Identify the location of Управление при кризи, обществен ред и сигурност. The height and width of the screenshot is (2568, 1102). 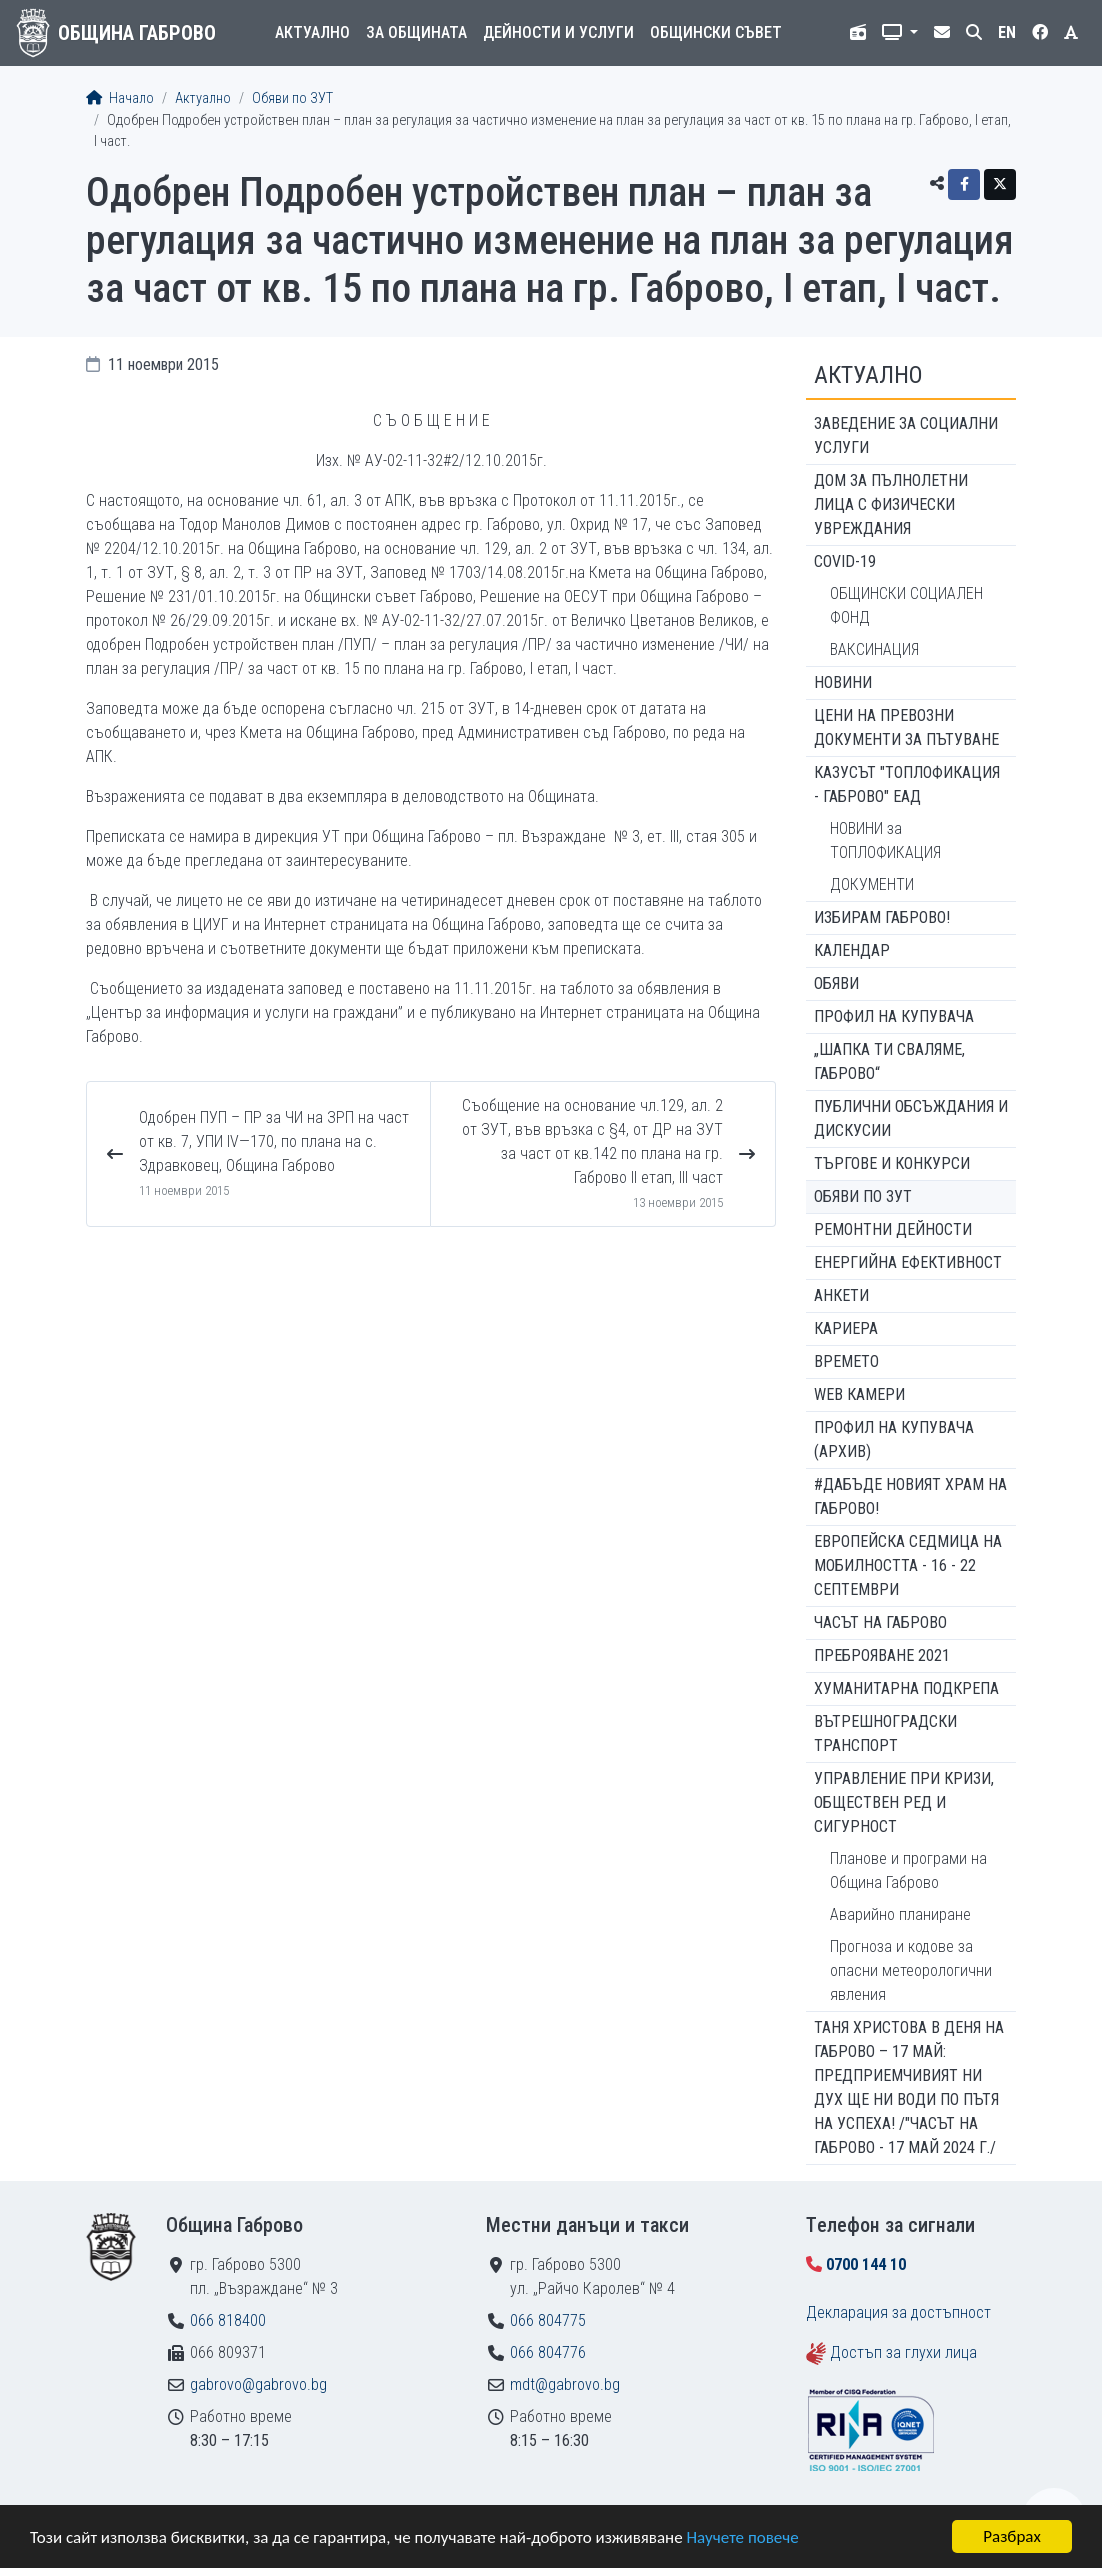
(904, 1802).